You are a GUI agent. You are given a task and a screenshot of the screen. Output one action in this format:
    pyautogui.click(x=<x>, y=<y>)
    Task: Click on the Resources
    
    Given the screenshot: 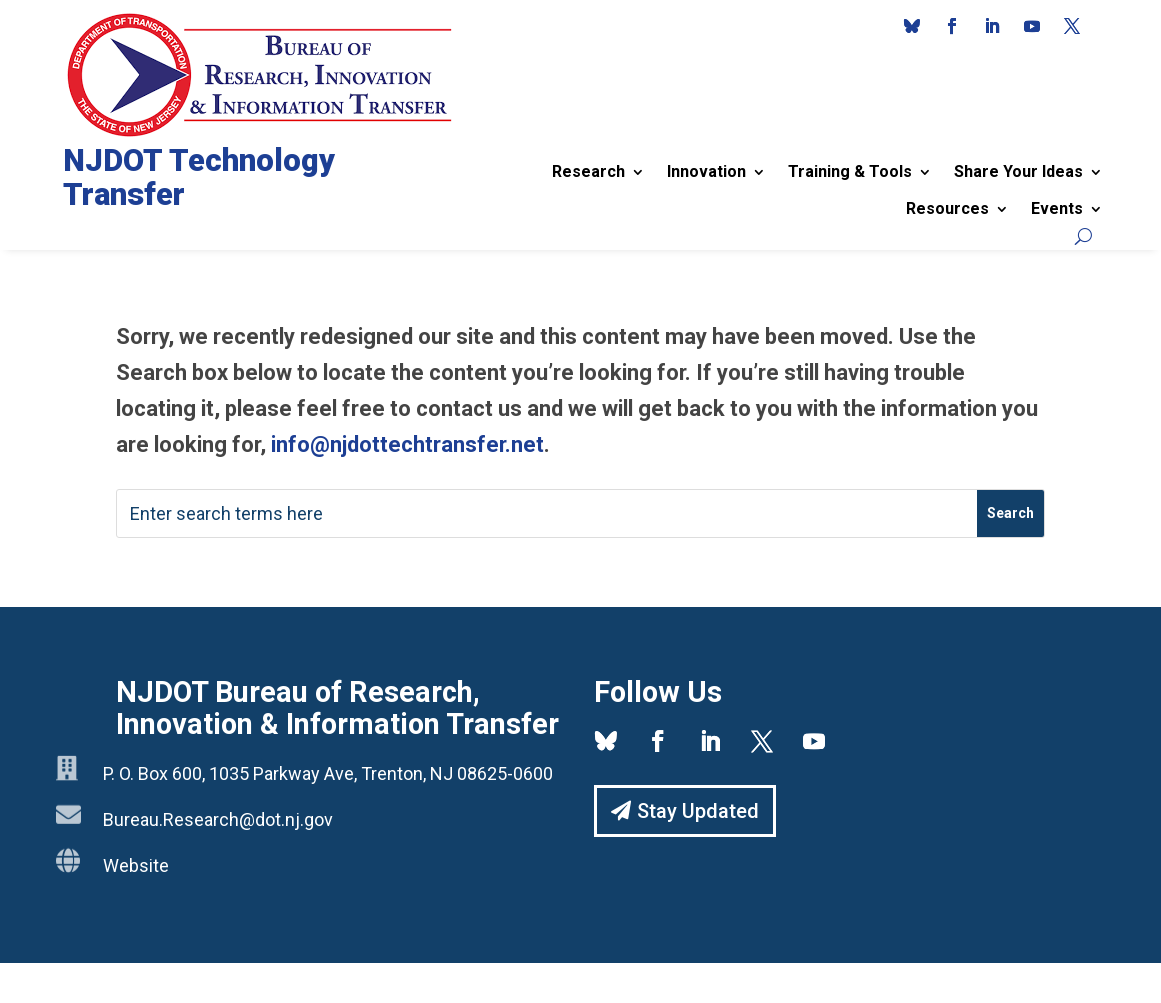 What is the action you would take?
    pyautogui.click(x=947, y=208)
    